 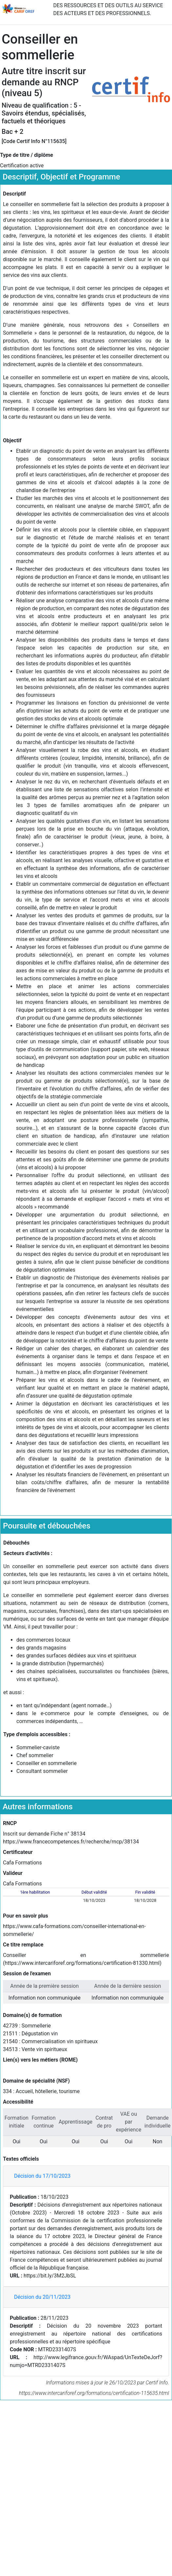 What do you see at coordinates (42, 2297) in the screenshot?
I see `Décision du 20/11/2023` at bounding box center [42, 2297].